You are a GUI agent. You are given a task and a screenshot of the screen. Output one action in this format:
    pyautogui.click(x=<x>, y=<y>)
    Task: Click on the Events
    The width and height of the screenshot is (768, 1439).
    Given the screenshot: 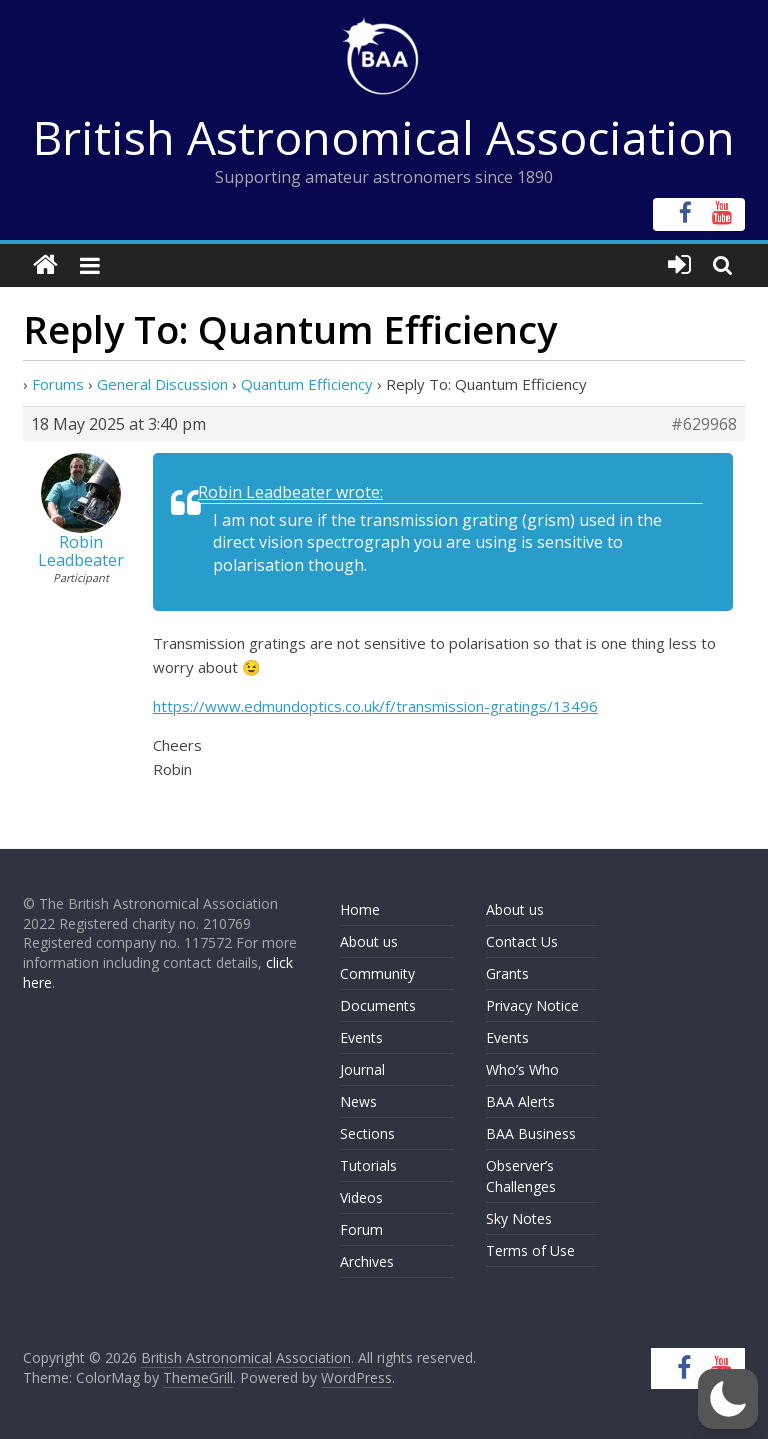 What is the action you would take?
    pyautogui.click(x=361, y=1037)
    